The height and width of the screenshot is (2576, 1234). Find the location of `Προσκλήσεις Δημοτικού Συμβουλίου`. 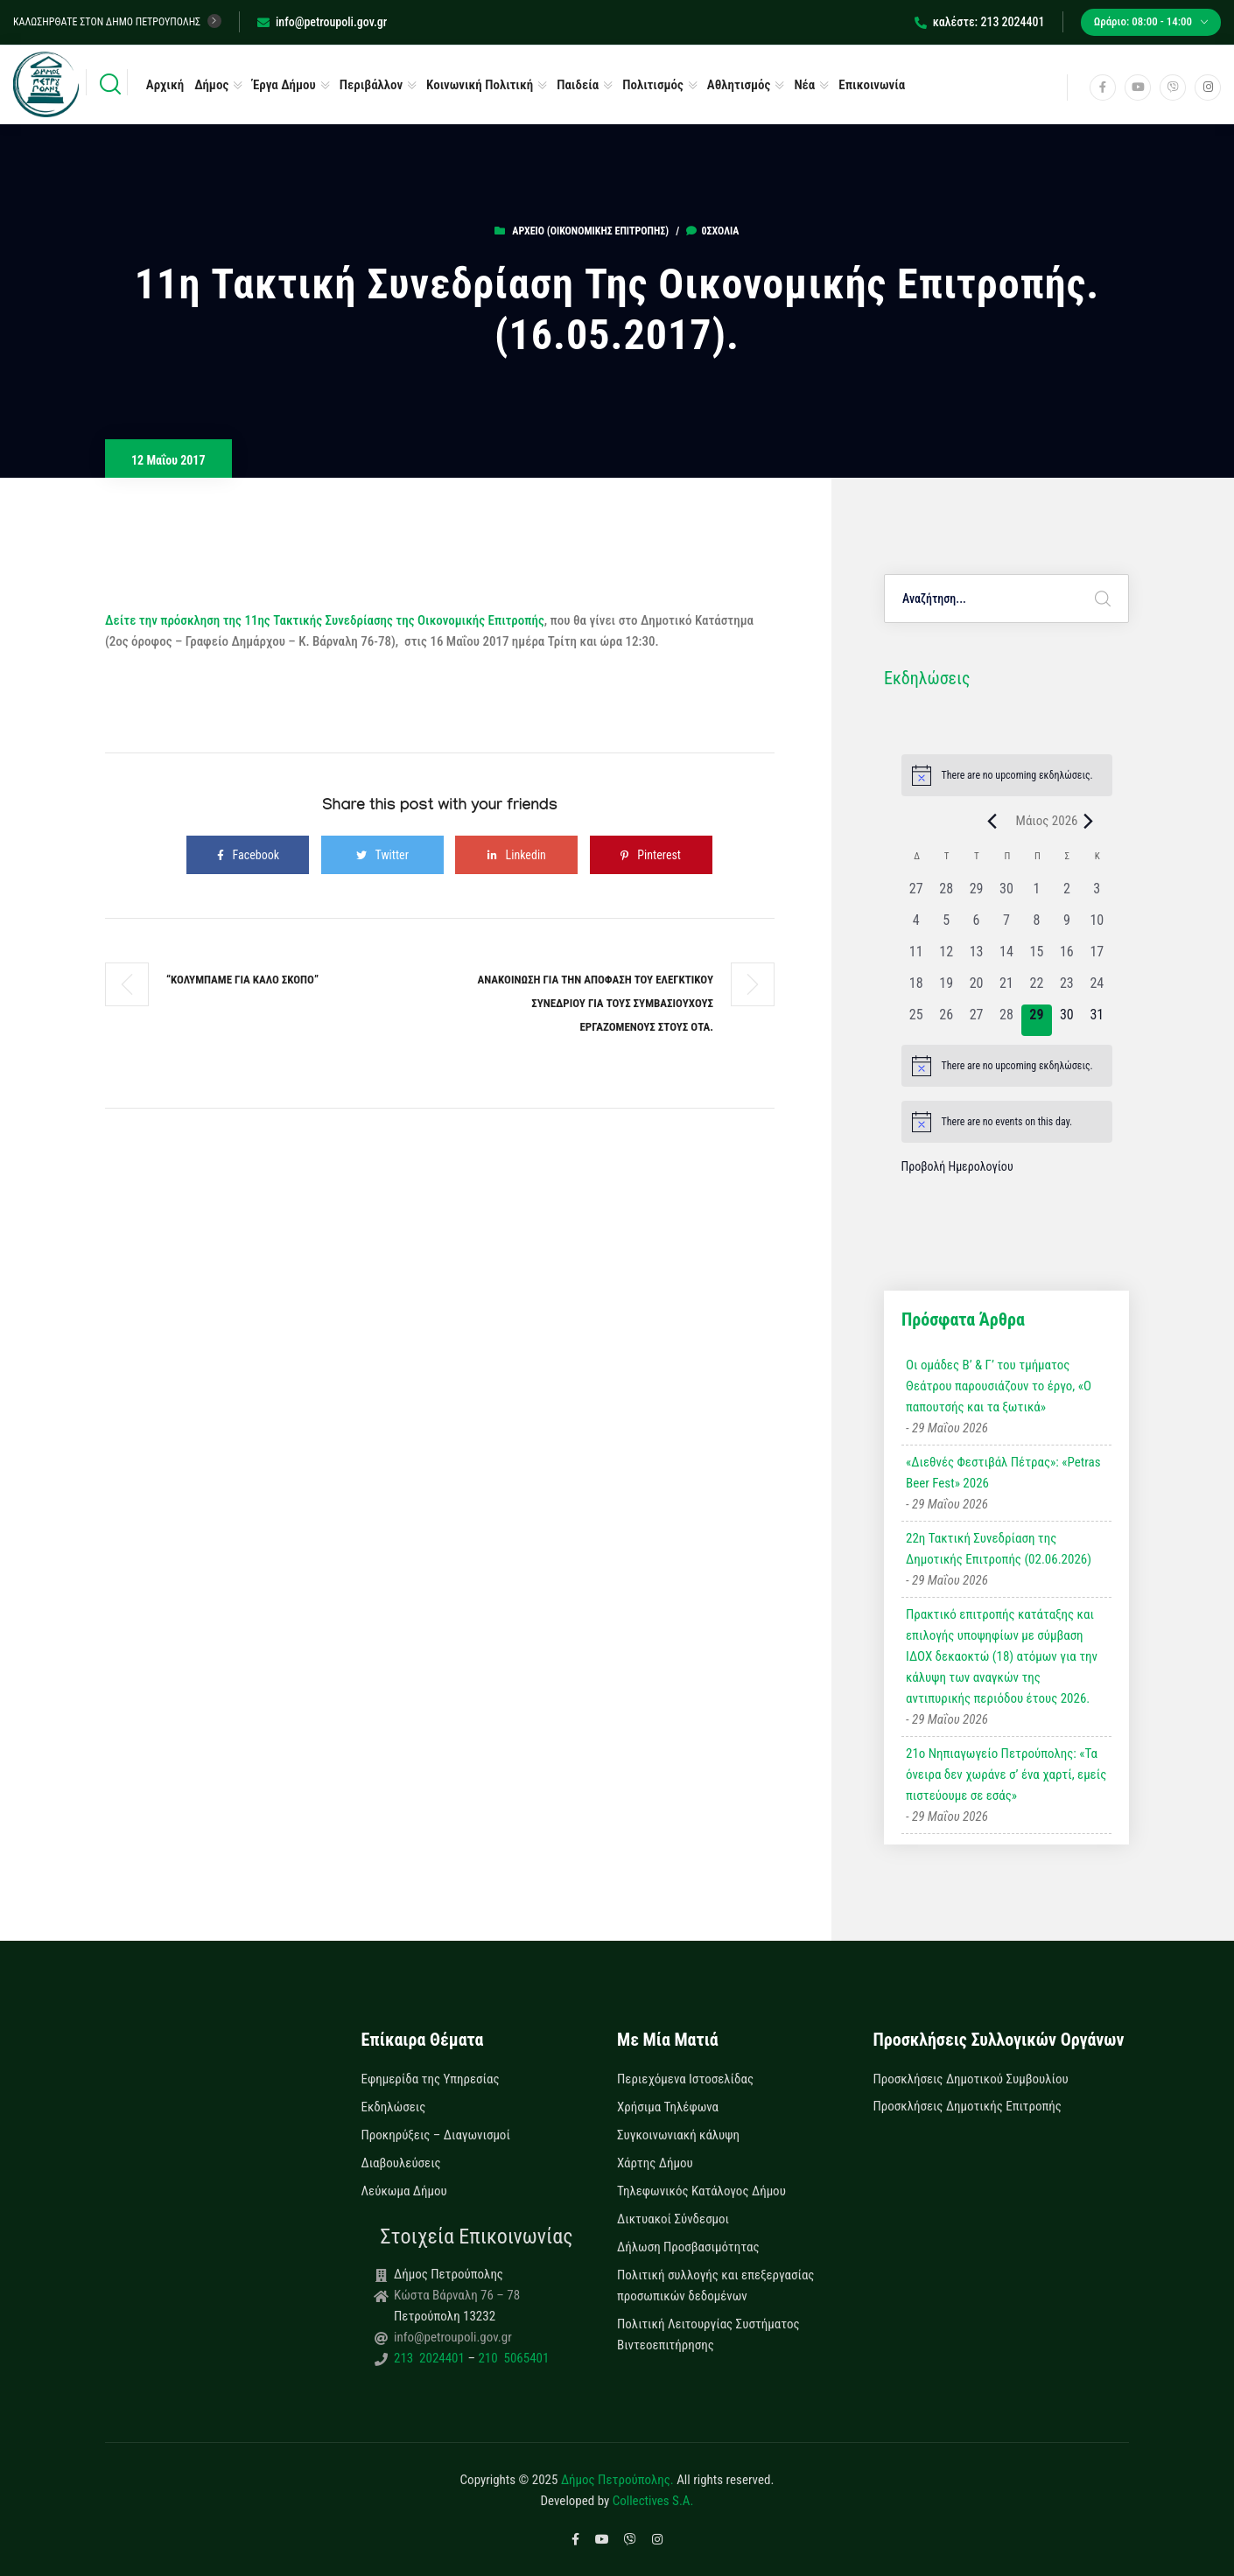

Προσκλήσεις Δημοτικού Συμβουλίου is located at coordinates (971, 2079).